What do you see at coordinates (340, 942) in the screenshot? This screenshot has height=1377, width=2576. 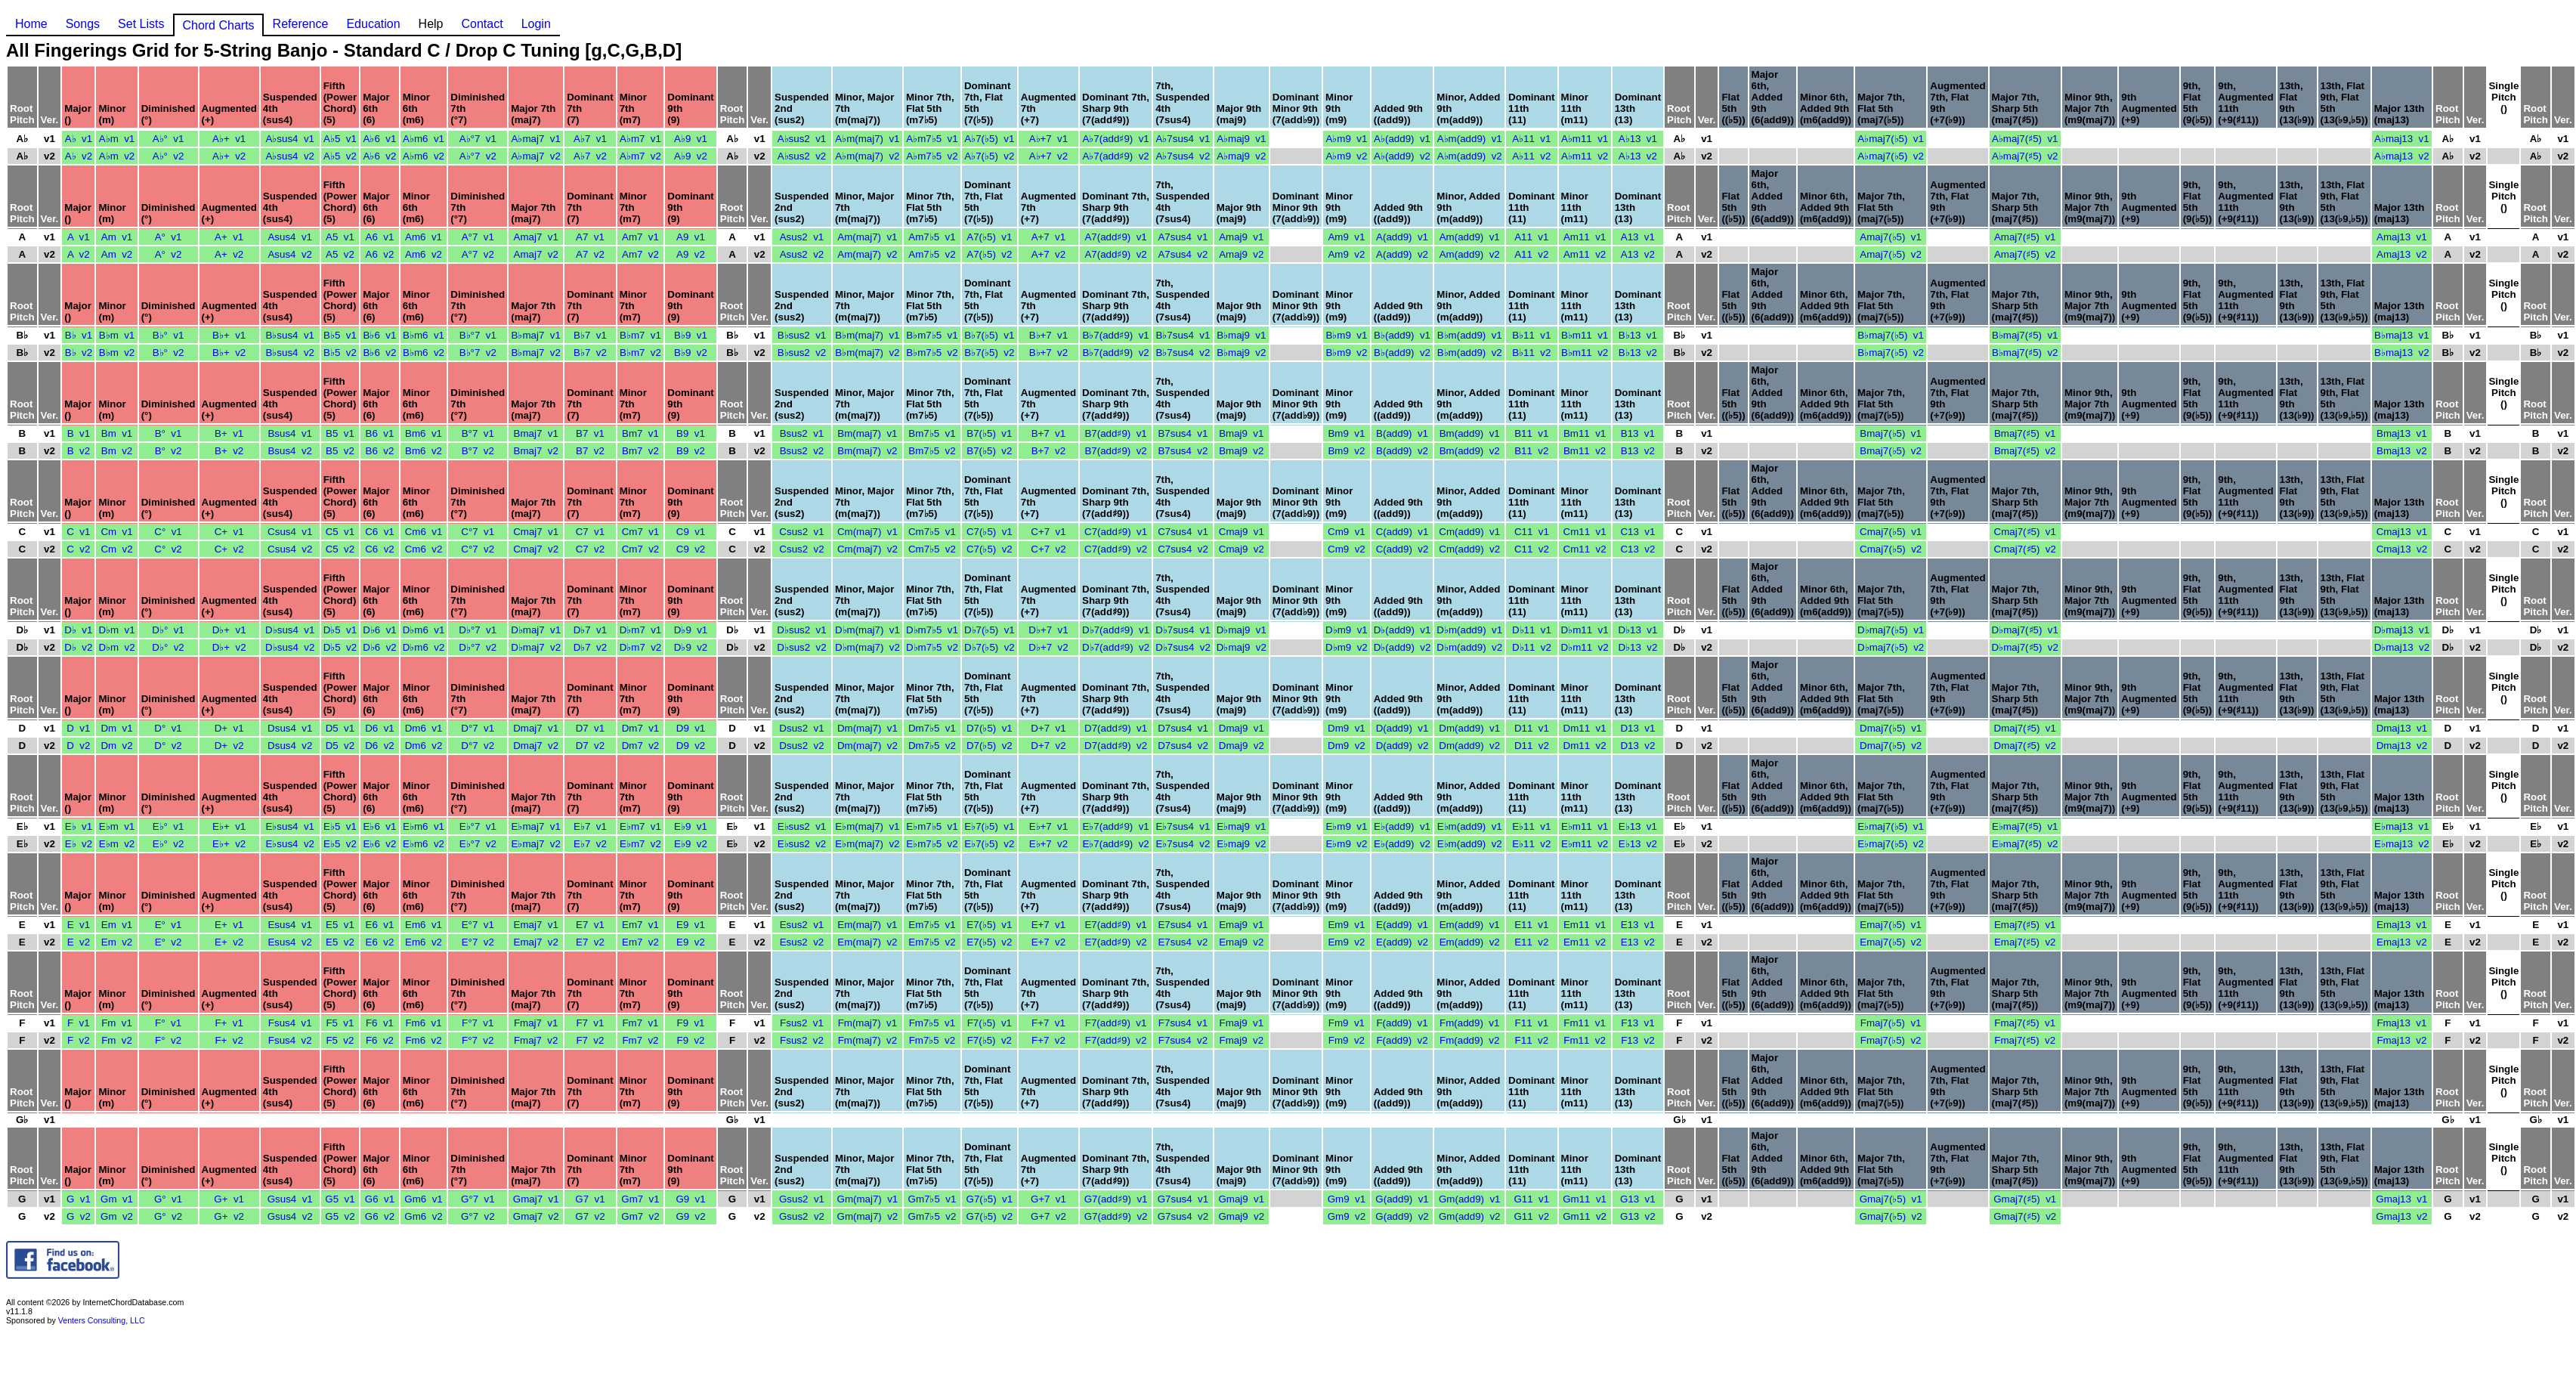 I see `E5 v2` at bounding box center [340, 942].